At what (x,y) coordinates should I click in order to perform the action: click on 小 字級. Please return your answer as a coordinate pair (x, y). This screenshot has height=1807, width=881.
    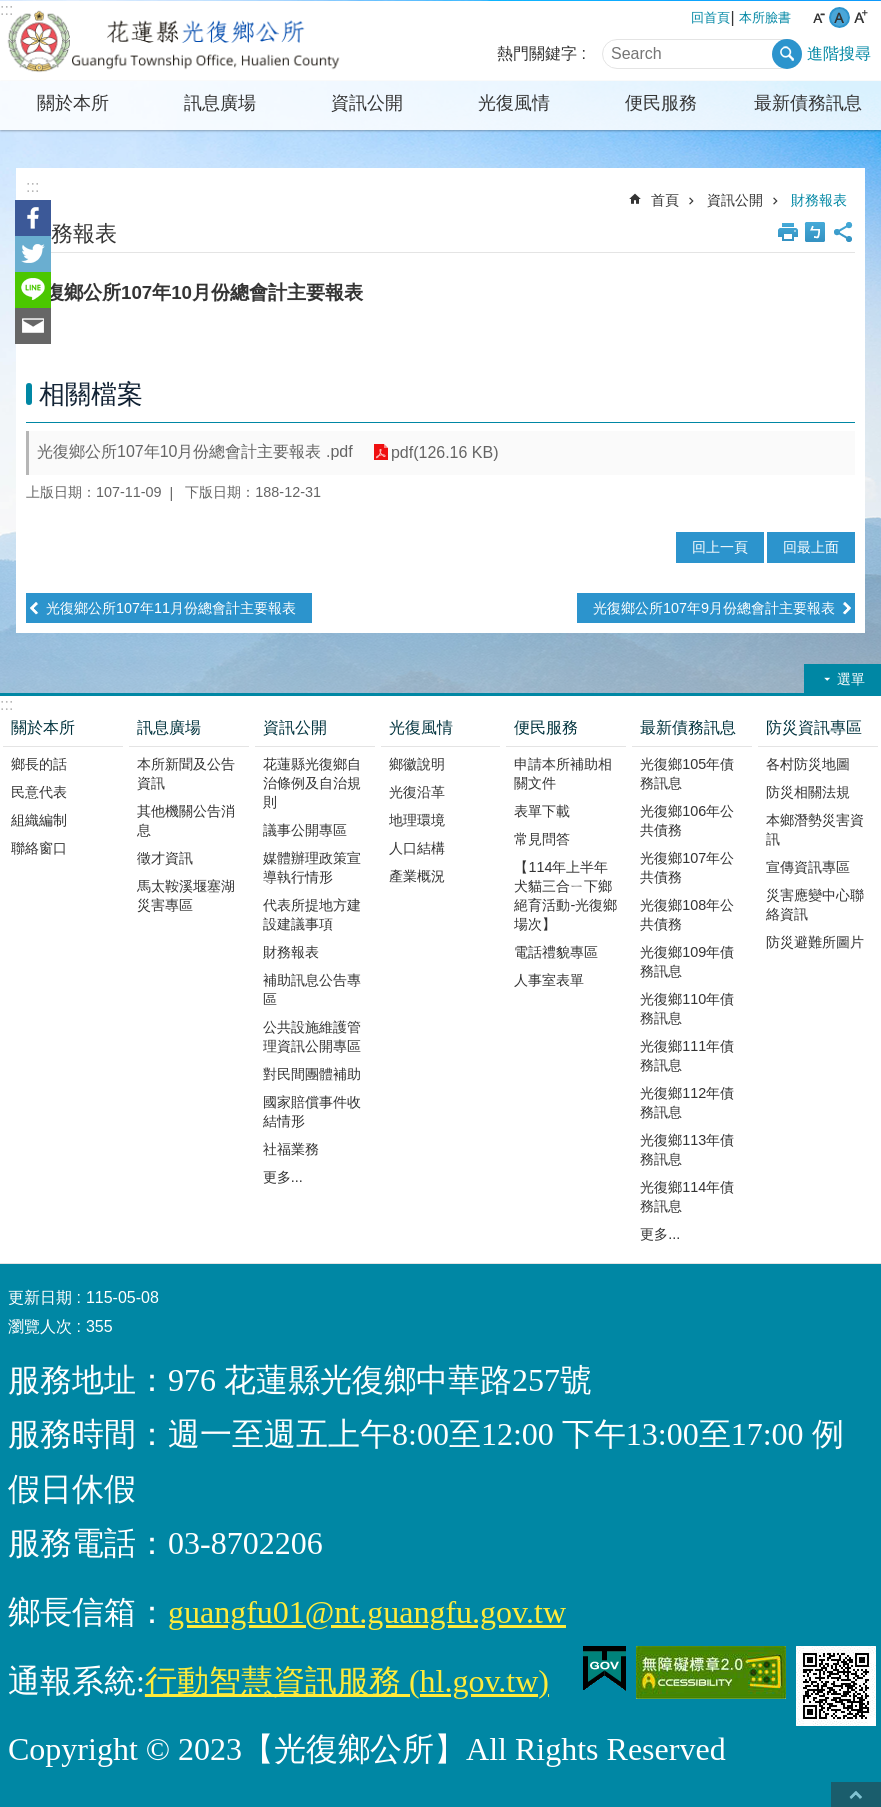
    Looking at the image, I should click on (818, 17).